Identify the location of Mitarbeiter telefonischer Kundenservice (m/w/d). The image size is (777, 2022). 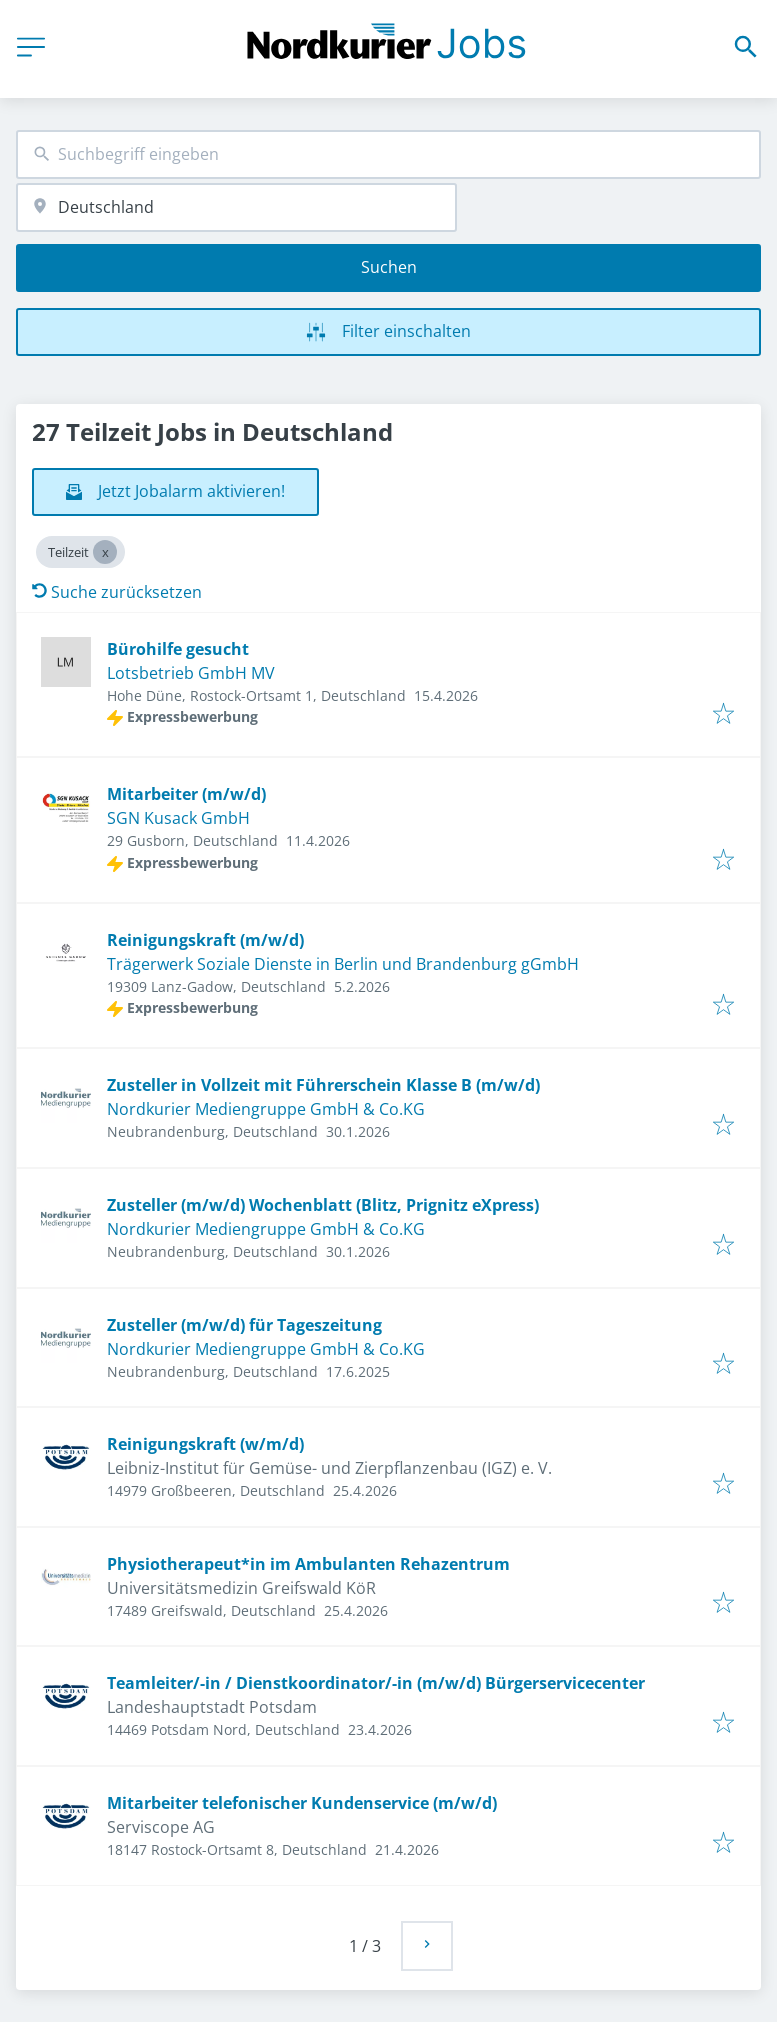
(302, 1803).